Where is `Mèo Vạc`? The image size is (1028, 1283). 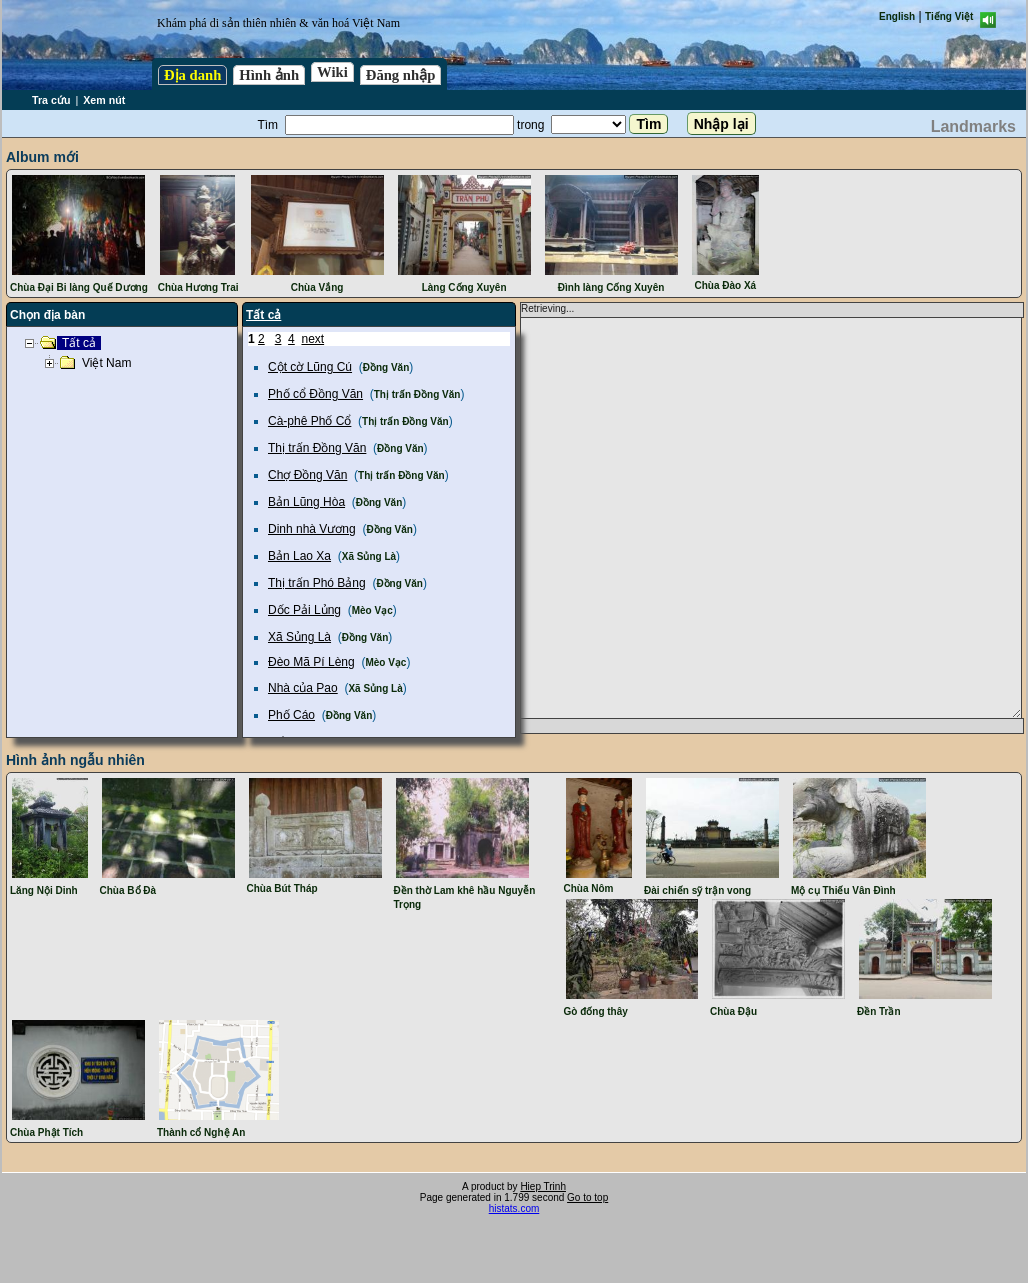 Mèo Vạc is located at coordinates (372, 610).